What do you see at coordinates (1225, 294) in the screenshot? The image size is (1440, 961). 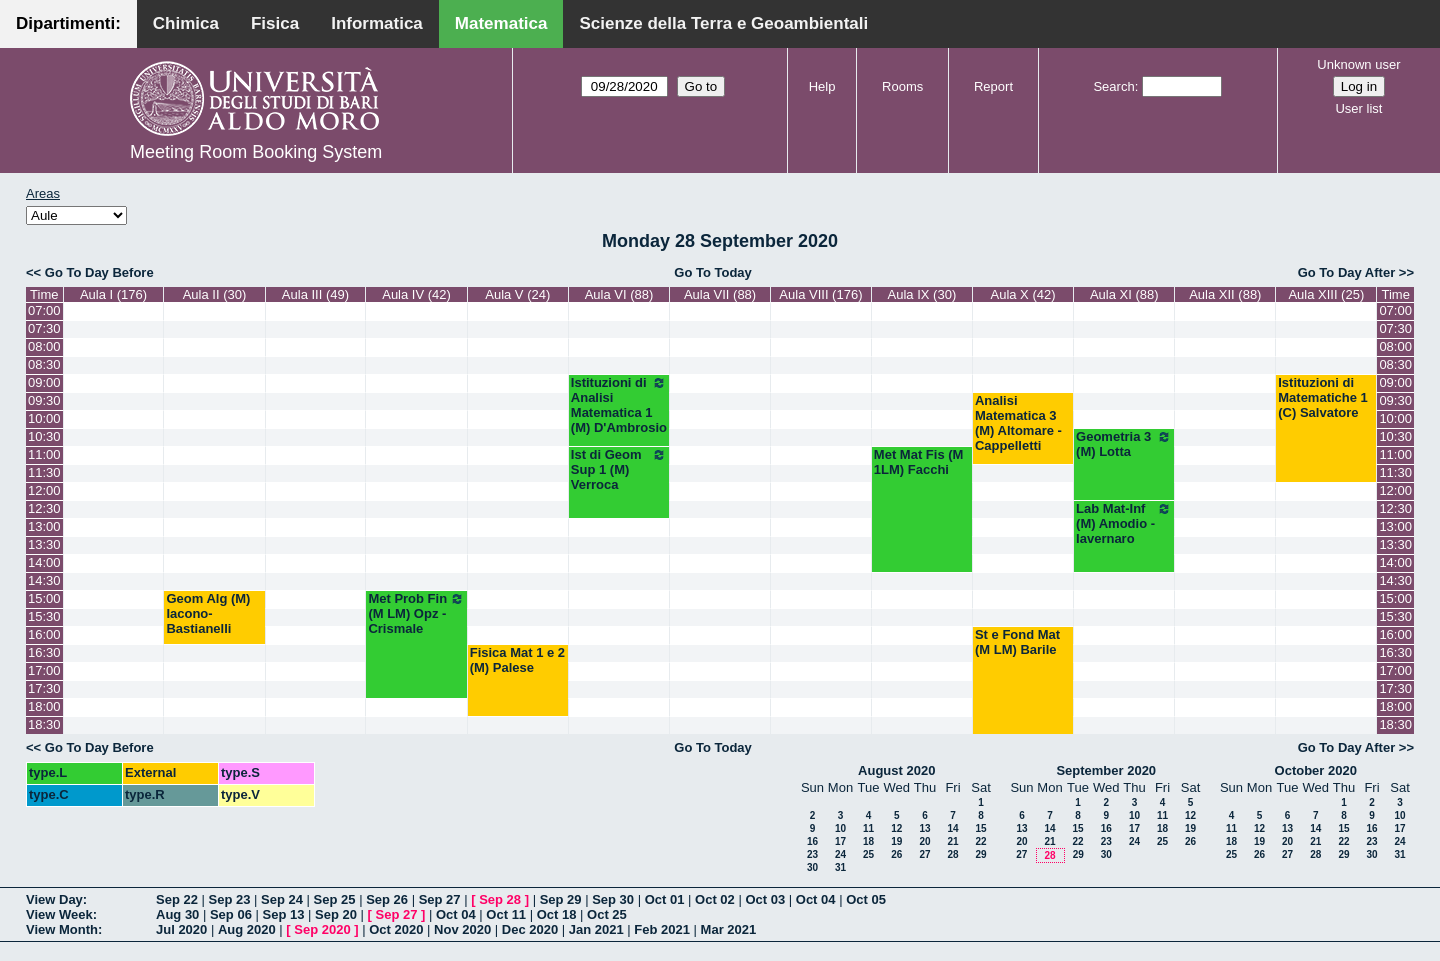 I see `Aula XII (88)` at bounding box center [1225, 294].